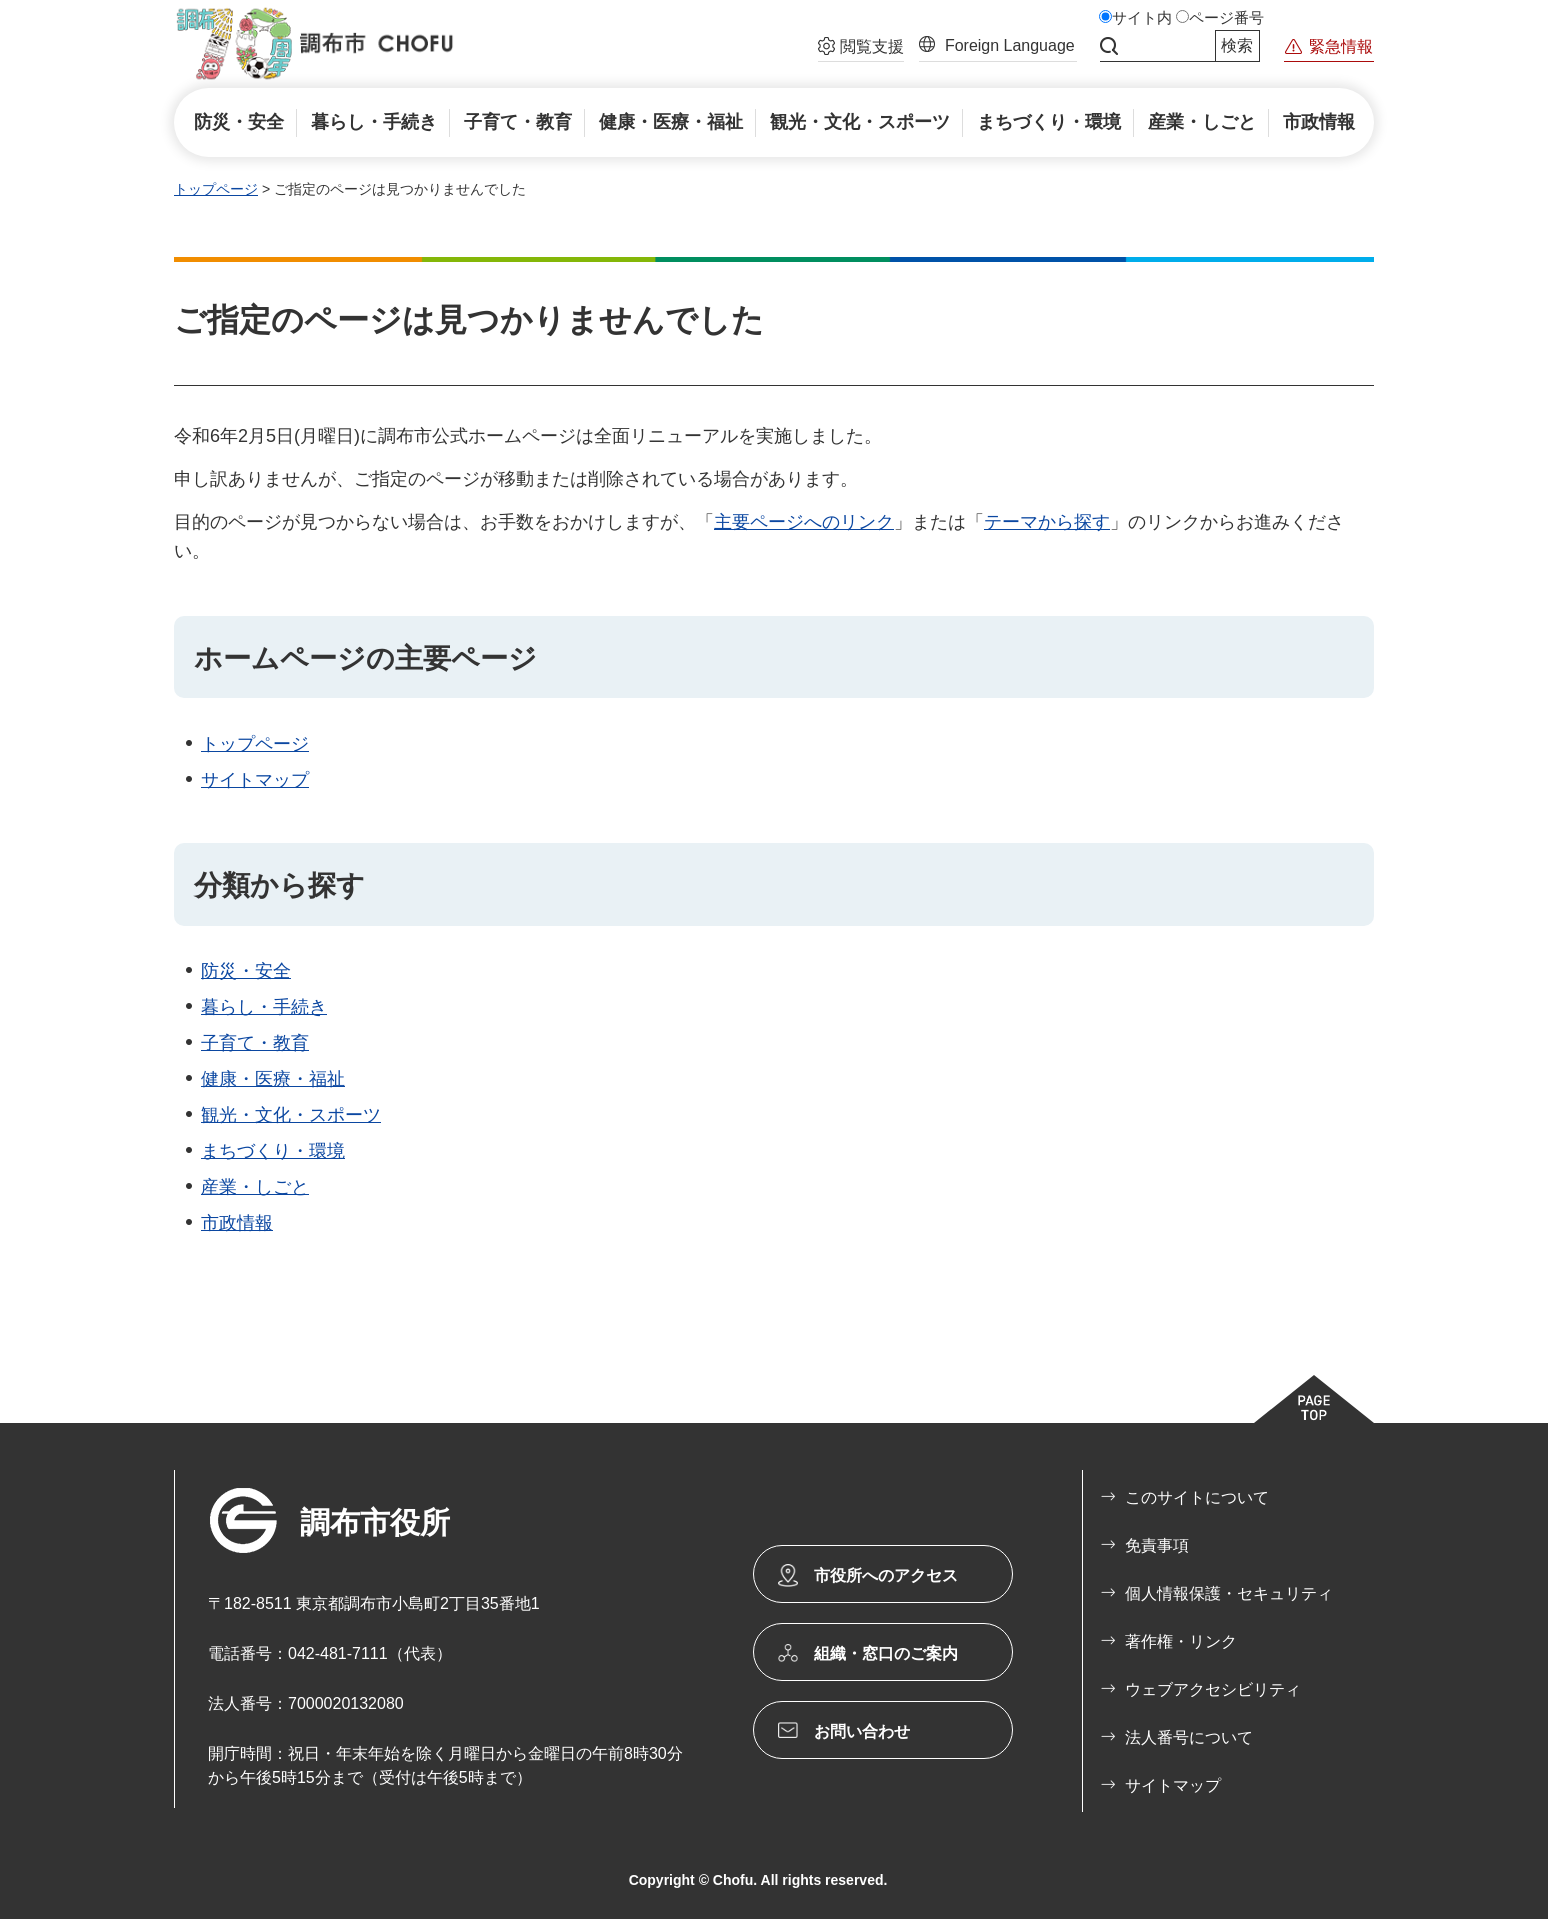 Image resolution: width=1548 pixels, height=1919 pixels. I want to click on 個人情報保護・セキュリティ, so click(1229, 1593).